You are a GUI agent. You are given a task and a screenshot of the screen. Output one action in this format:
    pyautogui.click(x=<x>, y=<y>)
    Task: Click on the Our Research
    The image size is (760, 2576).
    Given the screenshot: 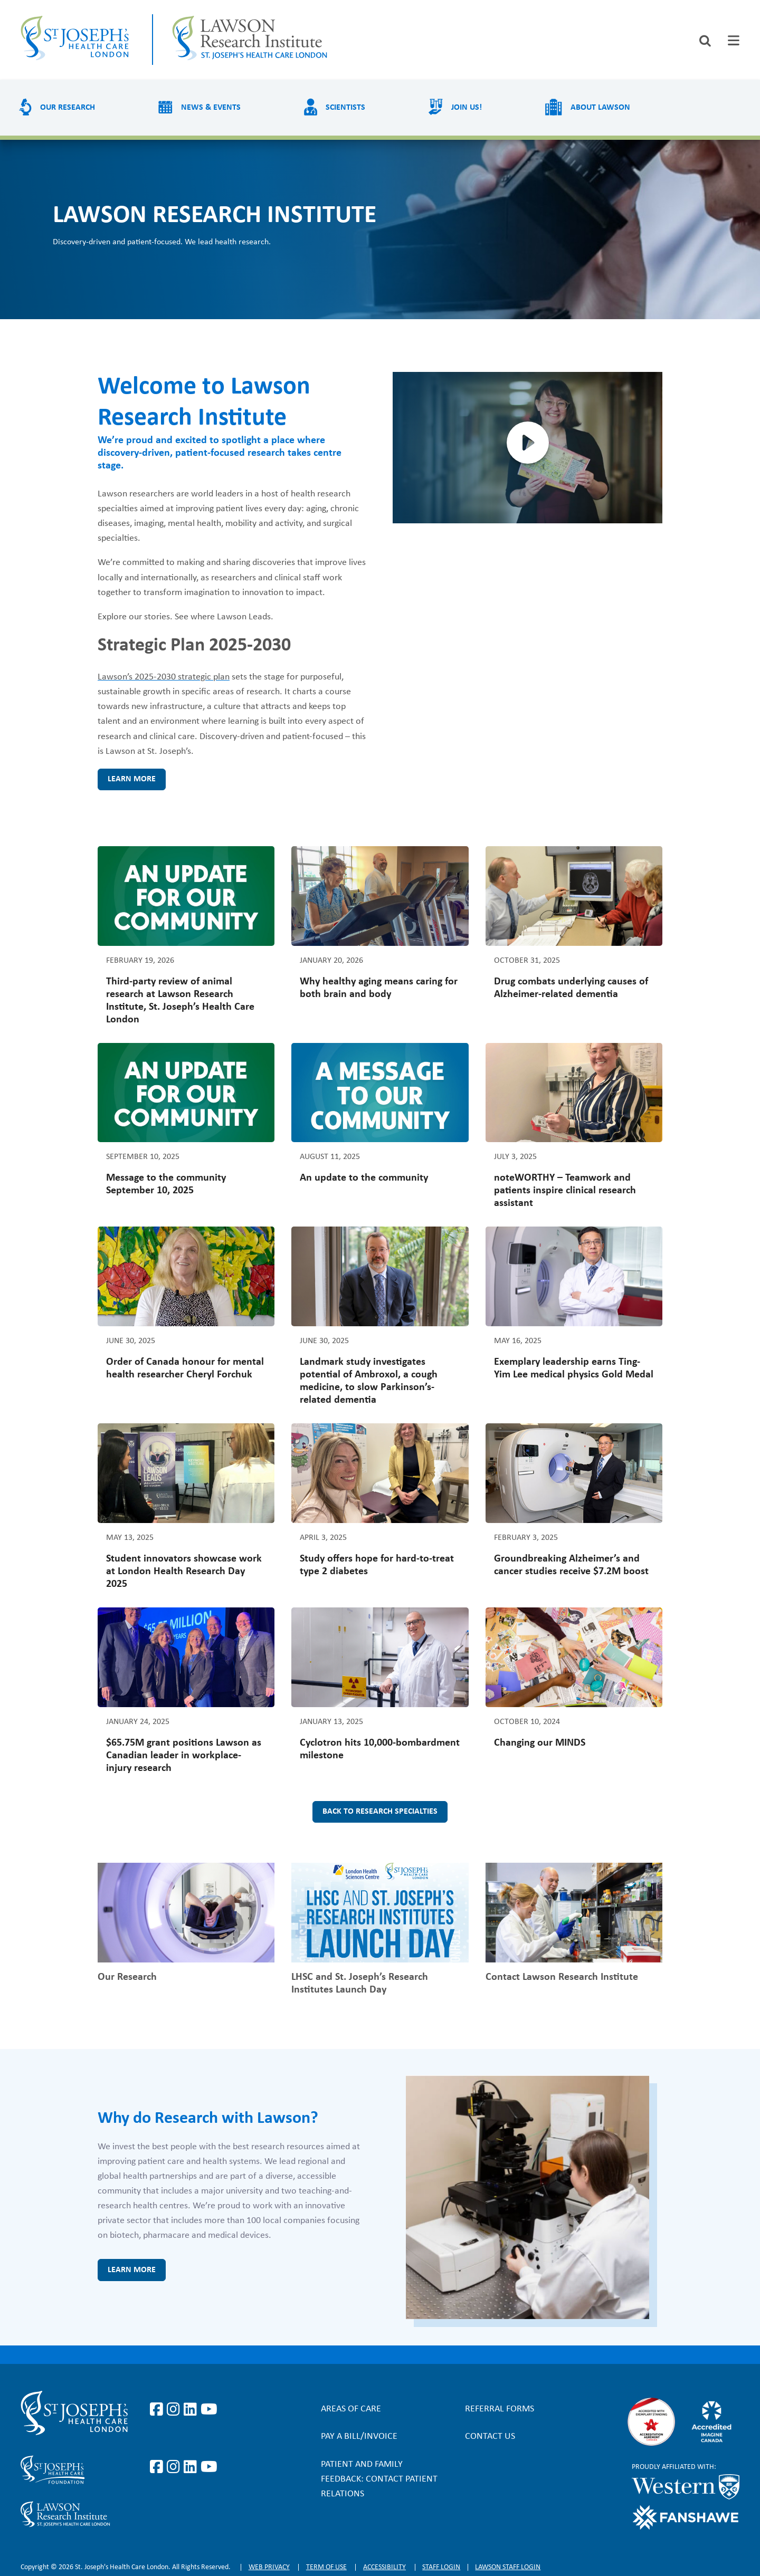 What is the action you would take?
    pyautogui.click(x=67, y=107)
    